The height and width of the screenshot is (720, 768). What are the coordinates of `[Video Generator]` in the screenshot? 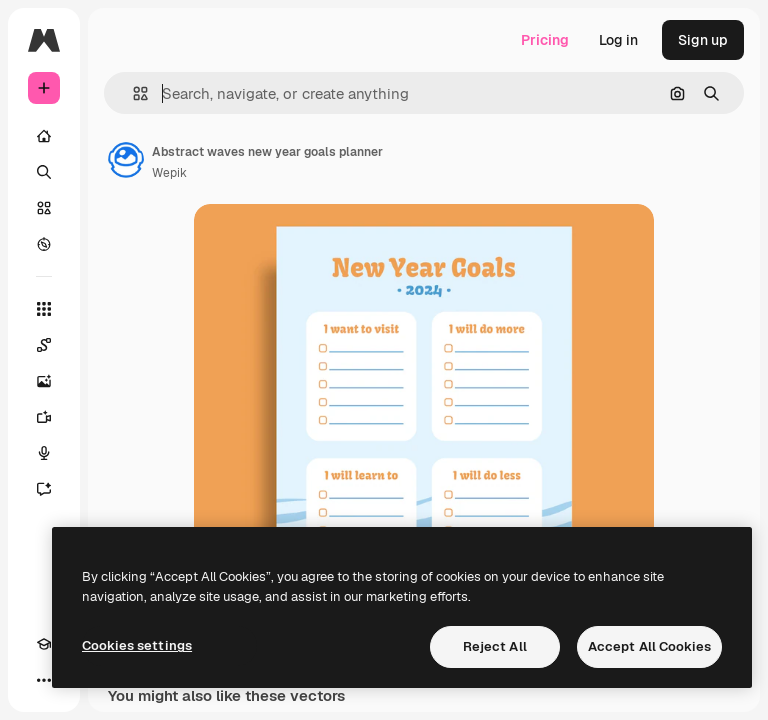 It's located at (44, 417).